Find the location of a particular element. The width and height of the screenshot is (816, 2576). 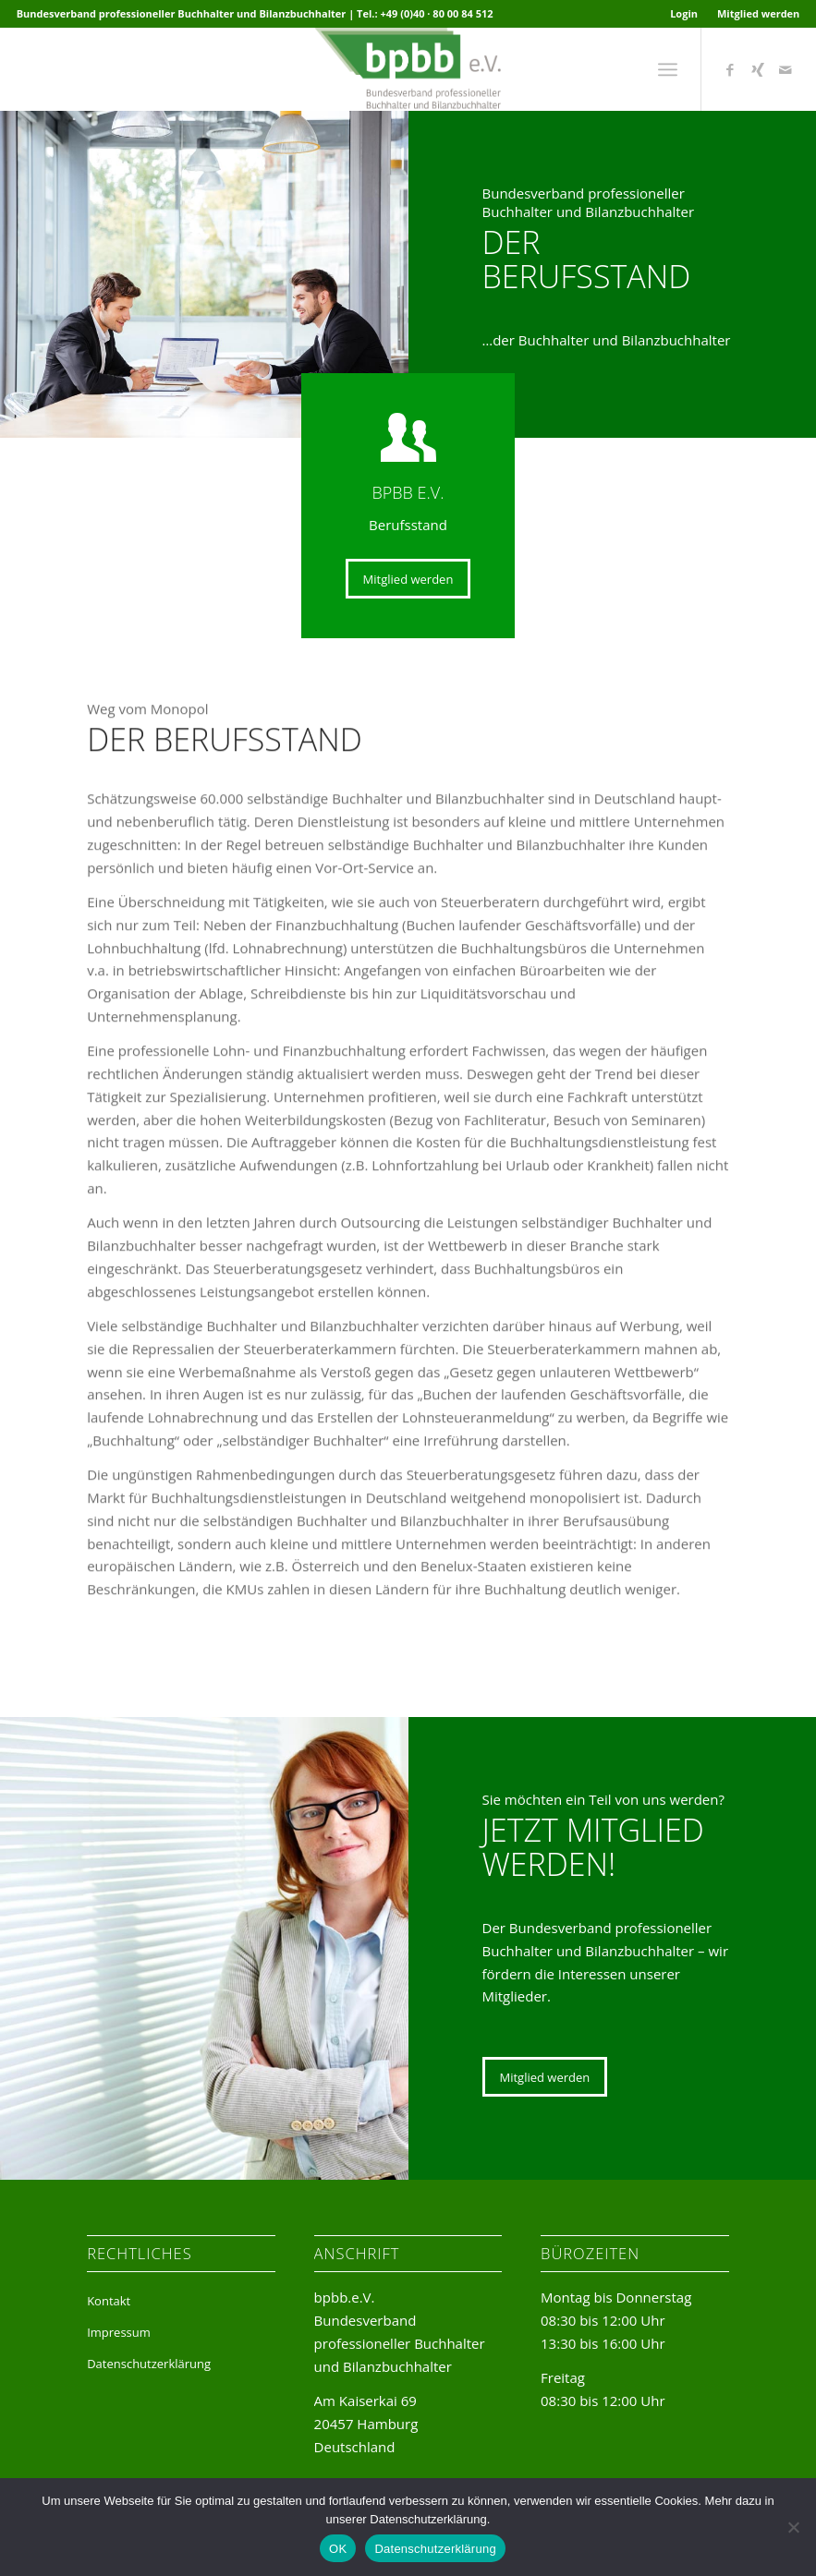

Mitglied werden is located at coordinates (758, 13).